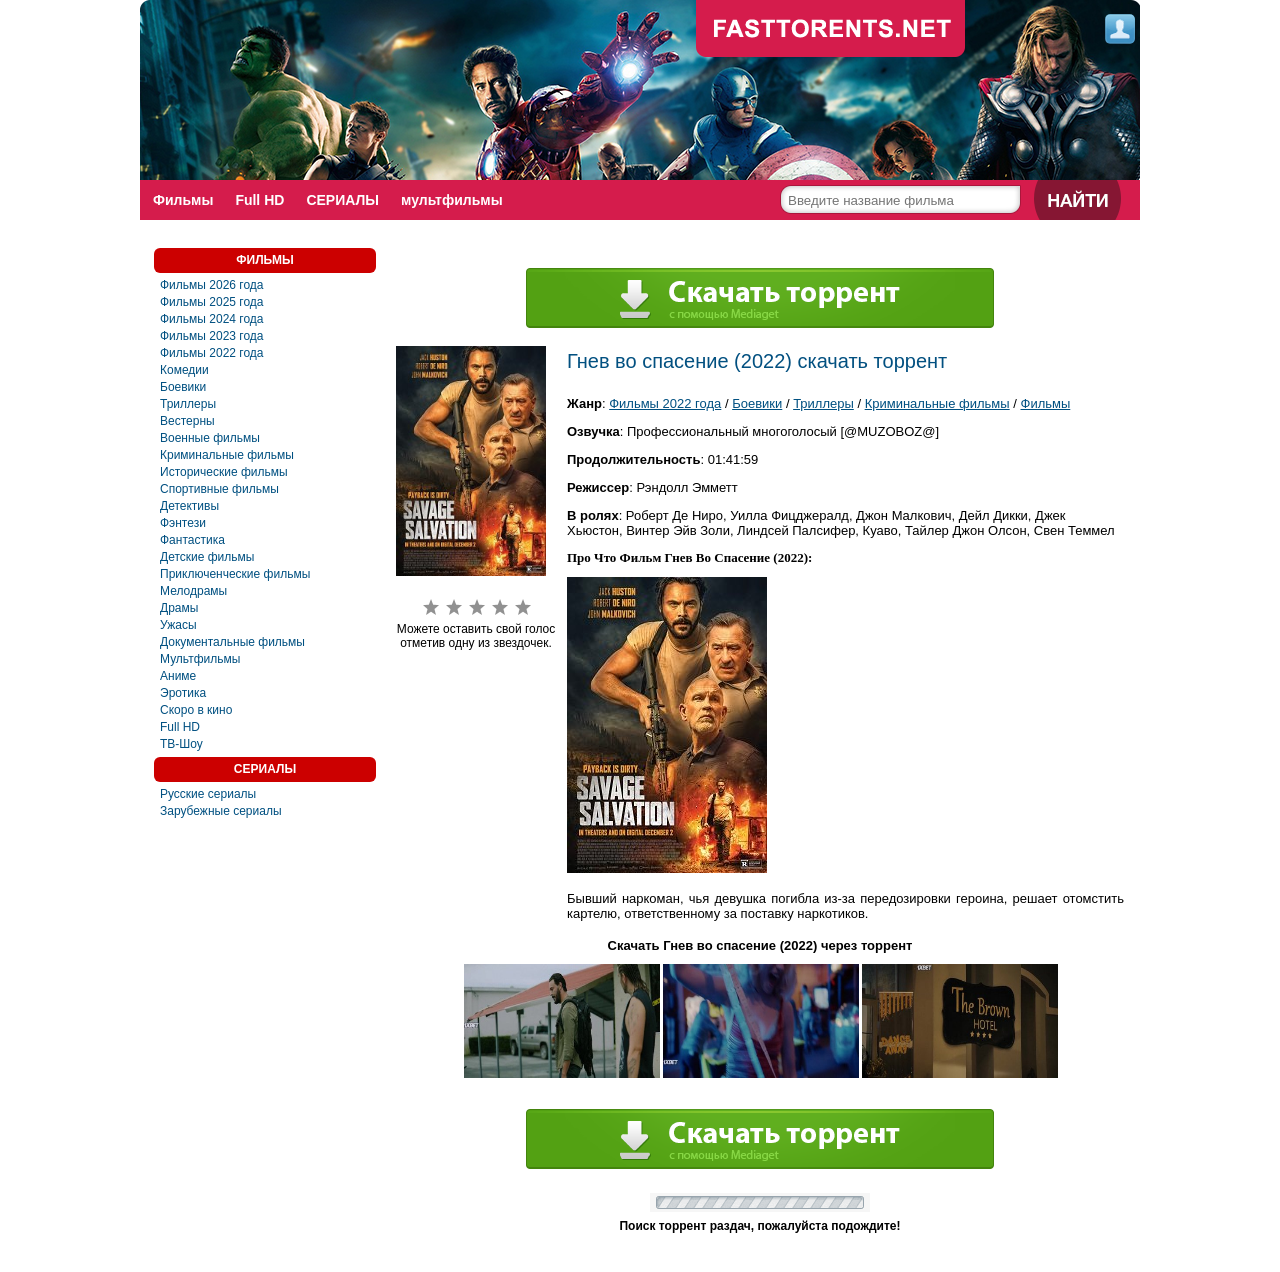 This screenshot has width=1280, height=1272. I want to click on Эротика, so click(183, 693).